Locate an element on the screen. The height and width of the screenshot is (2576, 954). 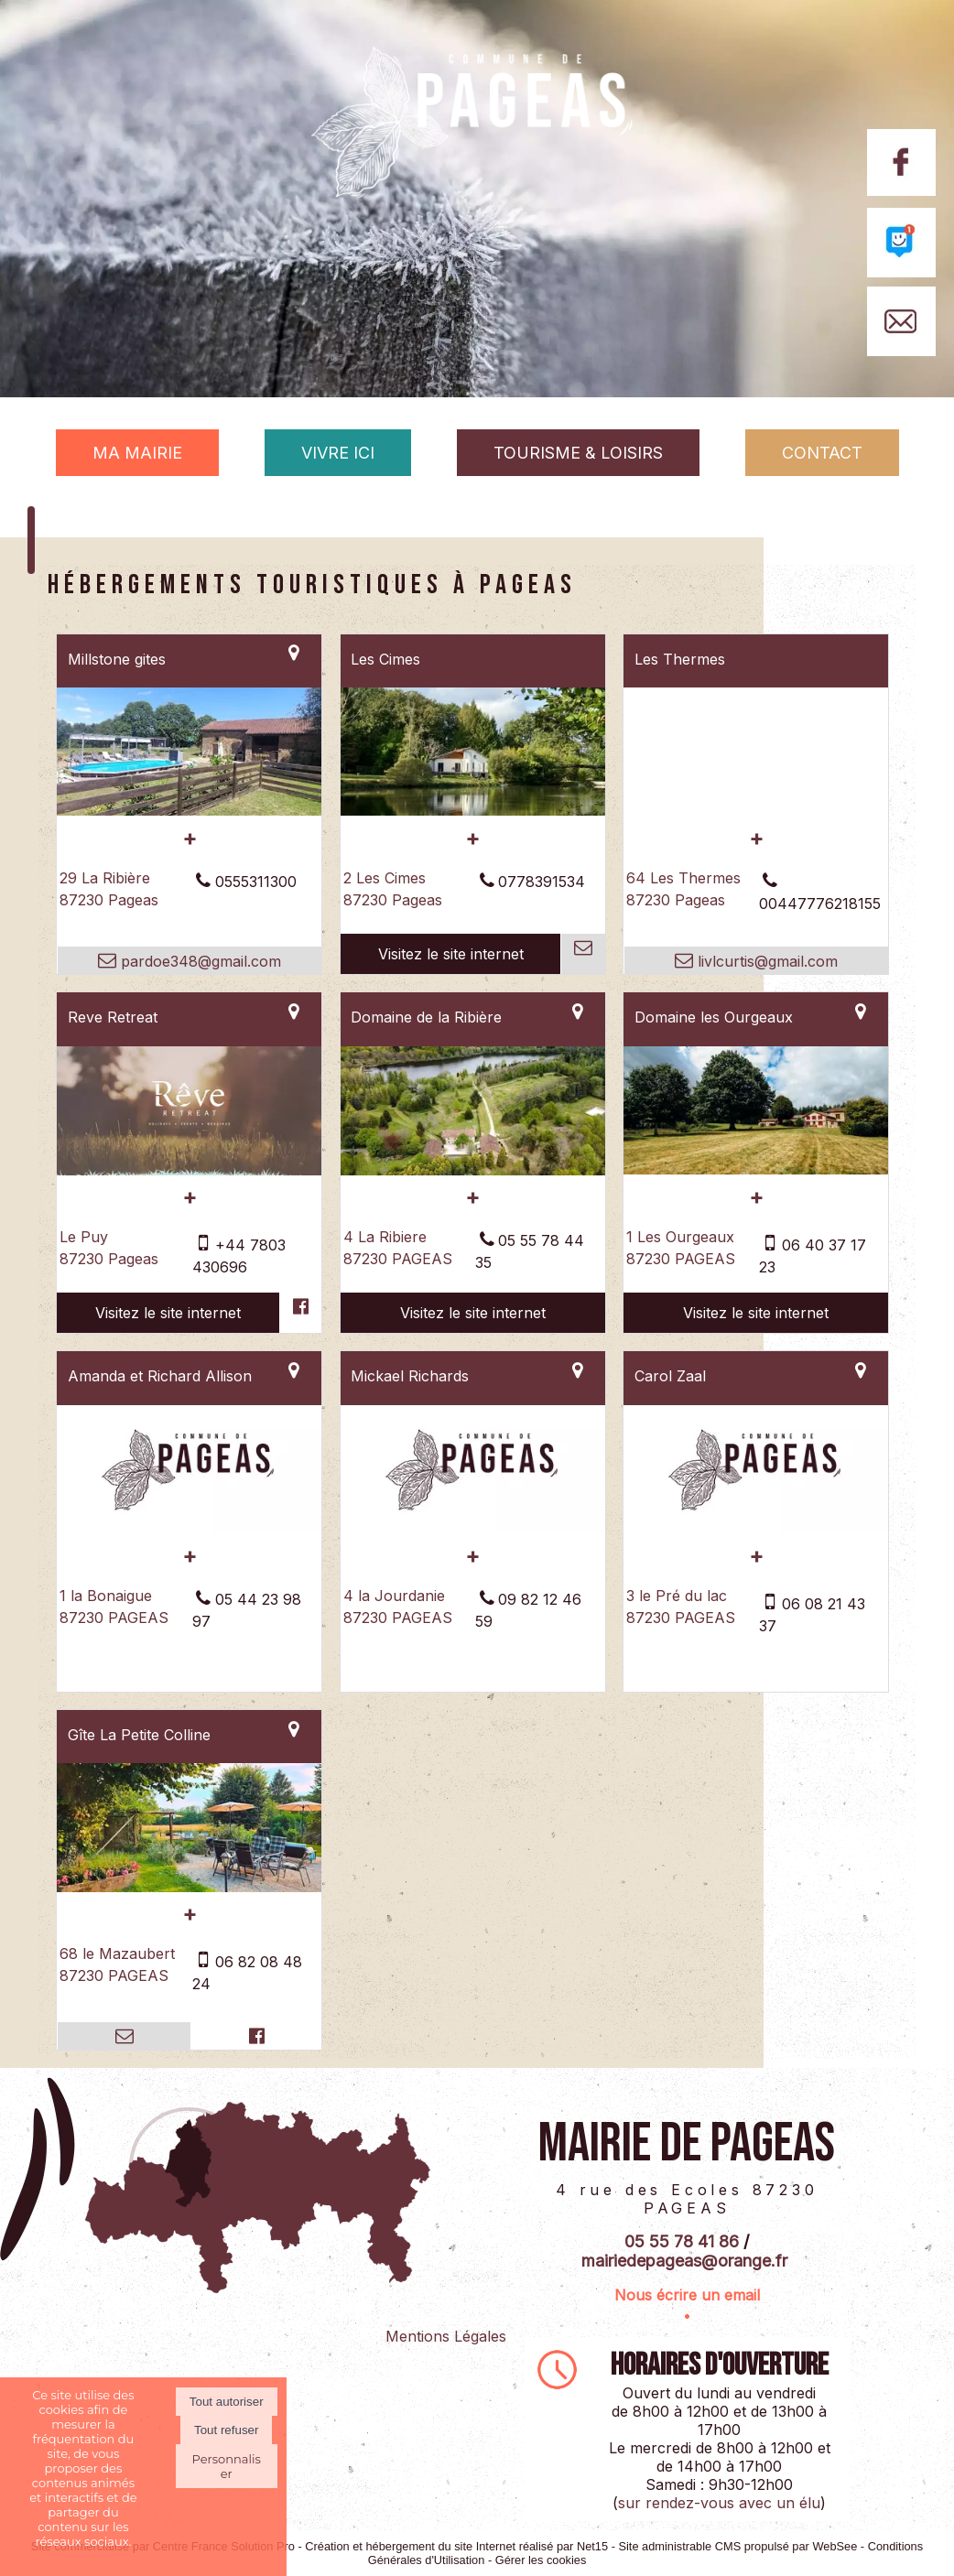
pardoe348@gmail.com [Adresse mail] is located at coordinates (198, 961).